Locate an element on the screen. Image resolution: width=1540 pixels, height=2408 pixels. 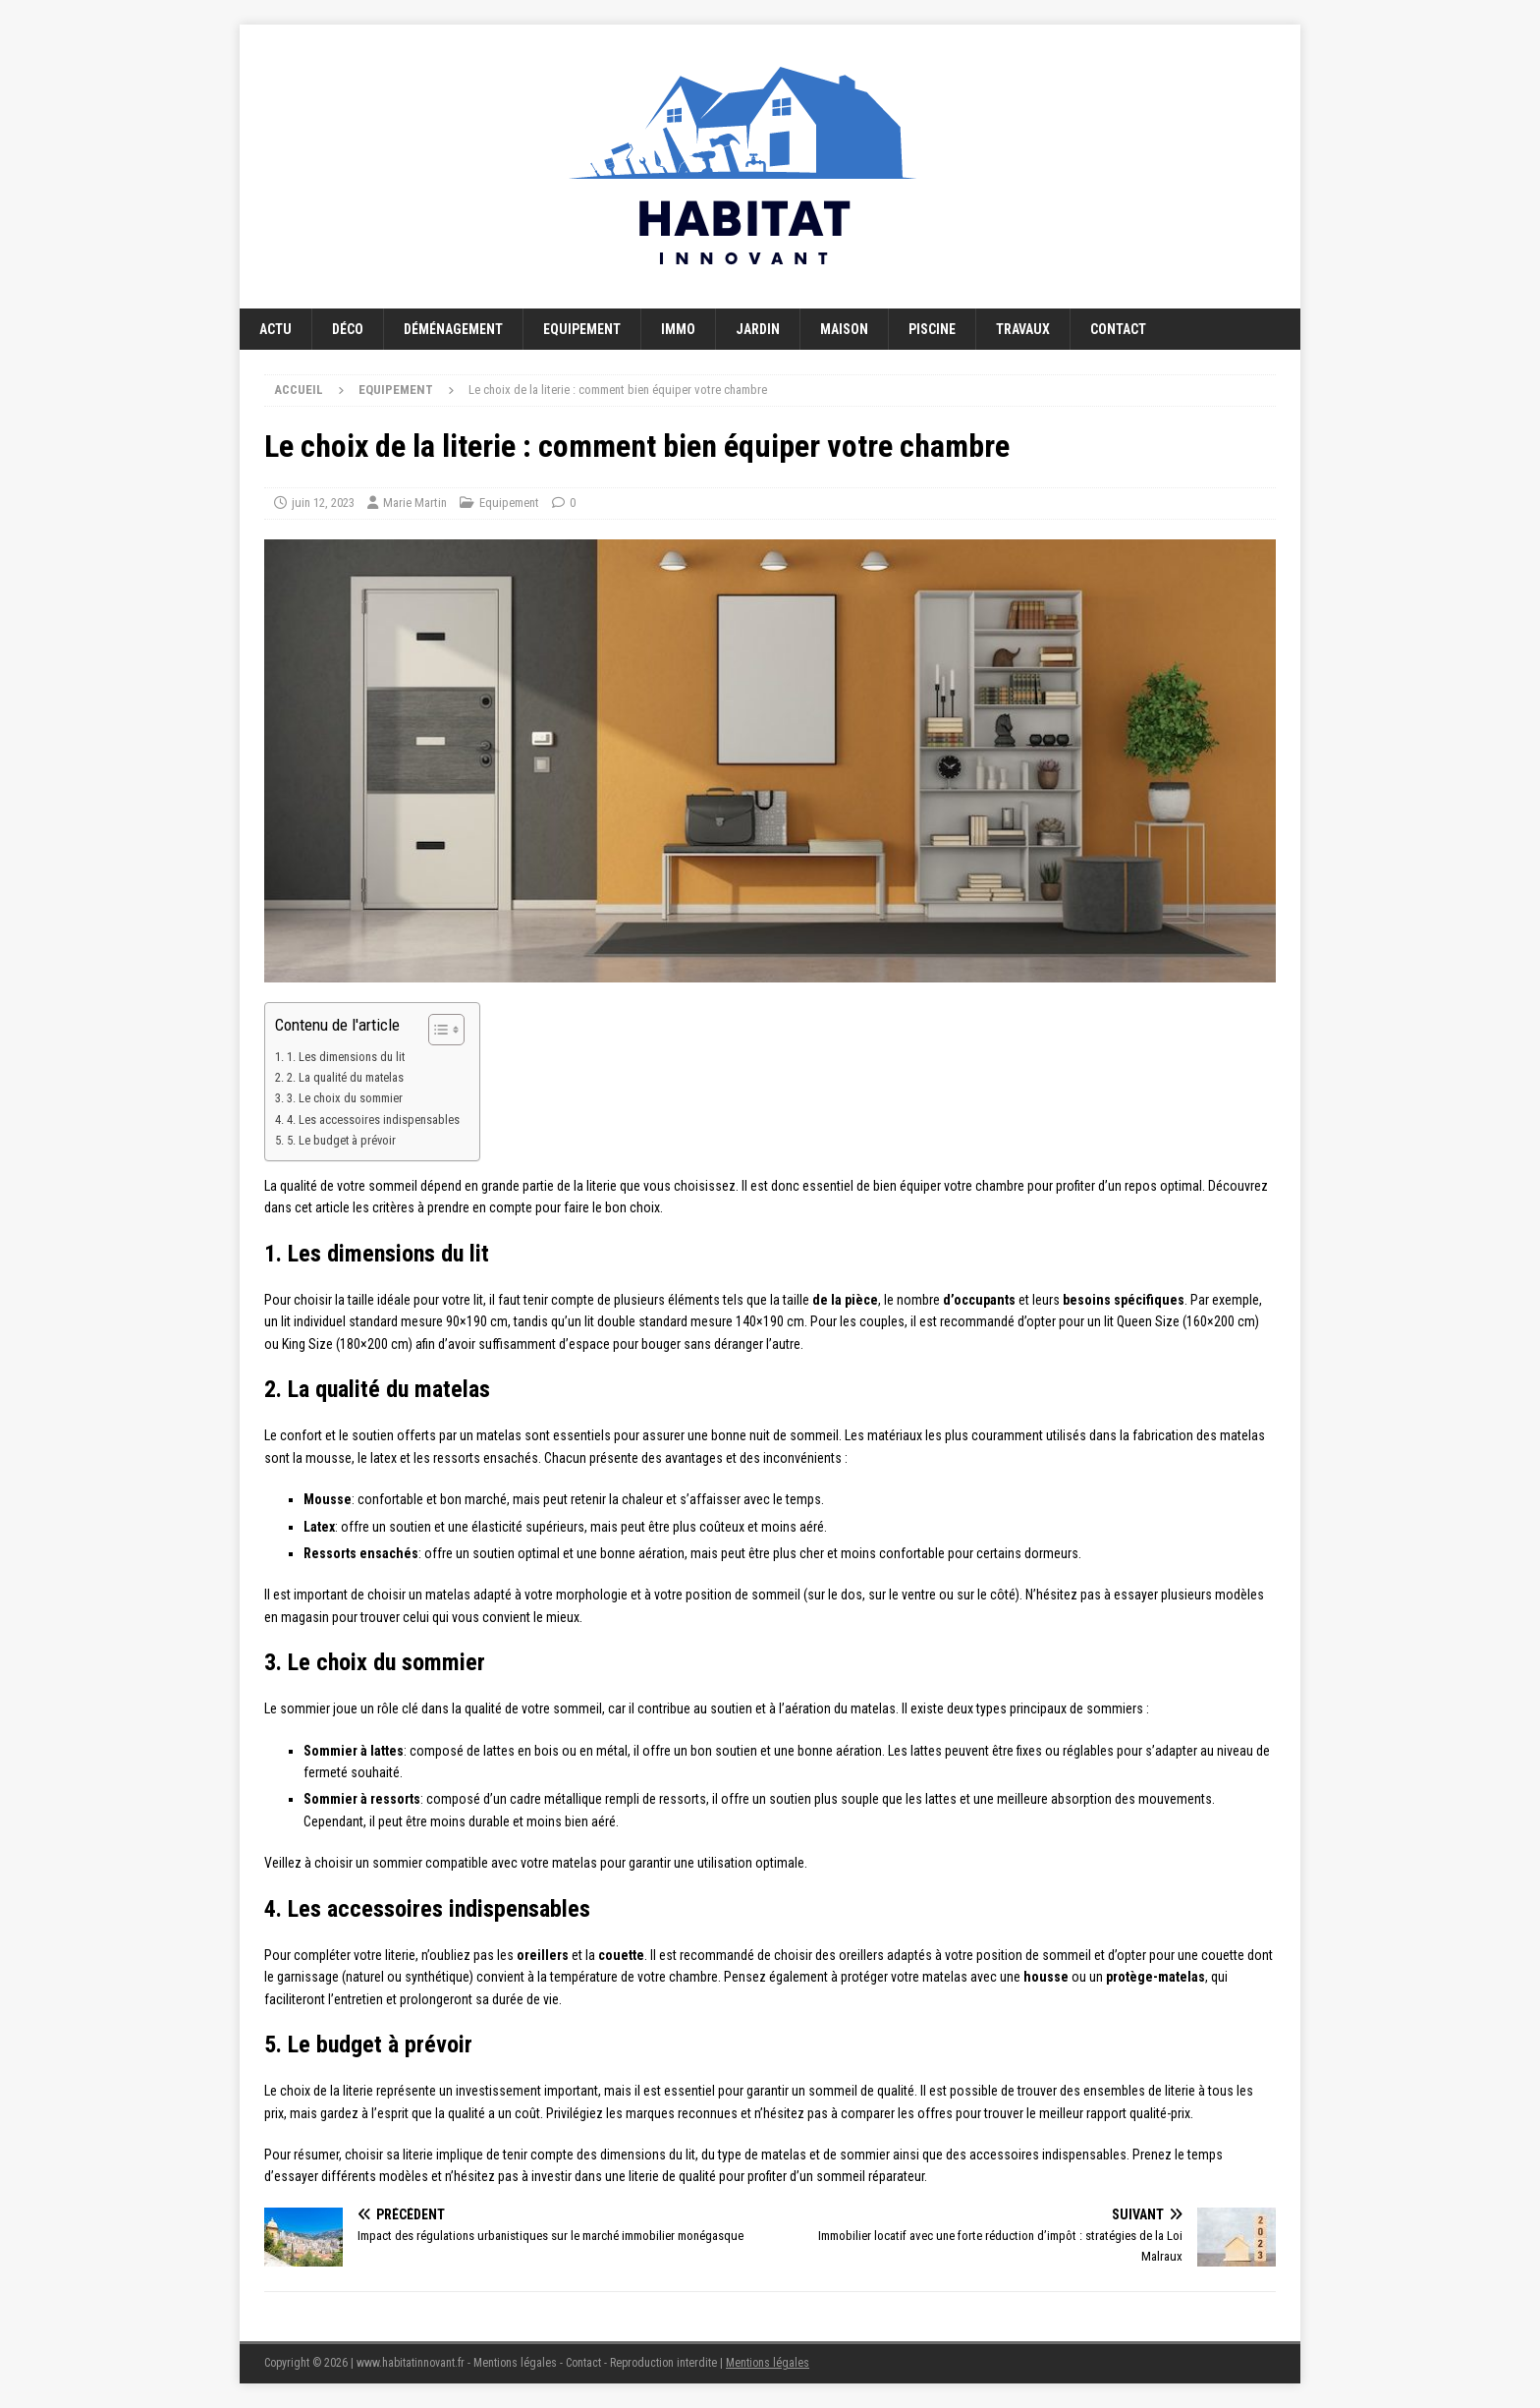
Marie Martin is located at coordinates (415, 502).